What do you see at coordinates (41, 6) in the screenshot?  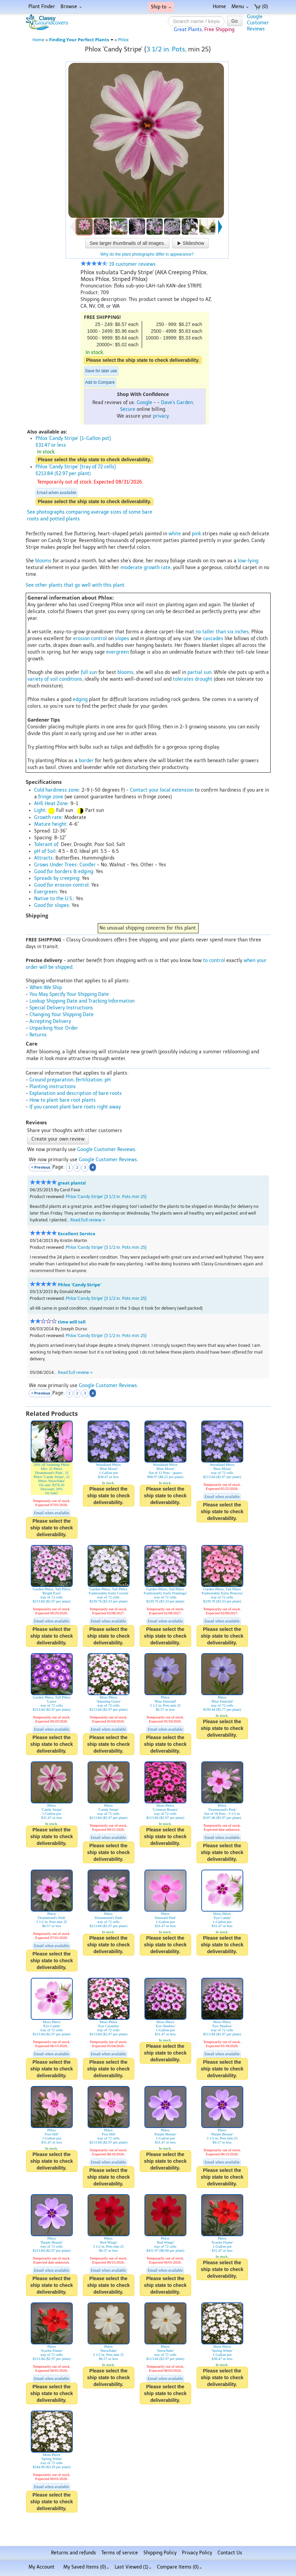 I see `Plant Finder` at bounding box center [41, 6].